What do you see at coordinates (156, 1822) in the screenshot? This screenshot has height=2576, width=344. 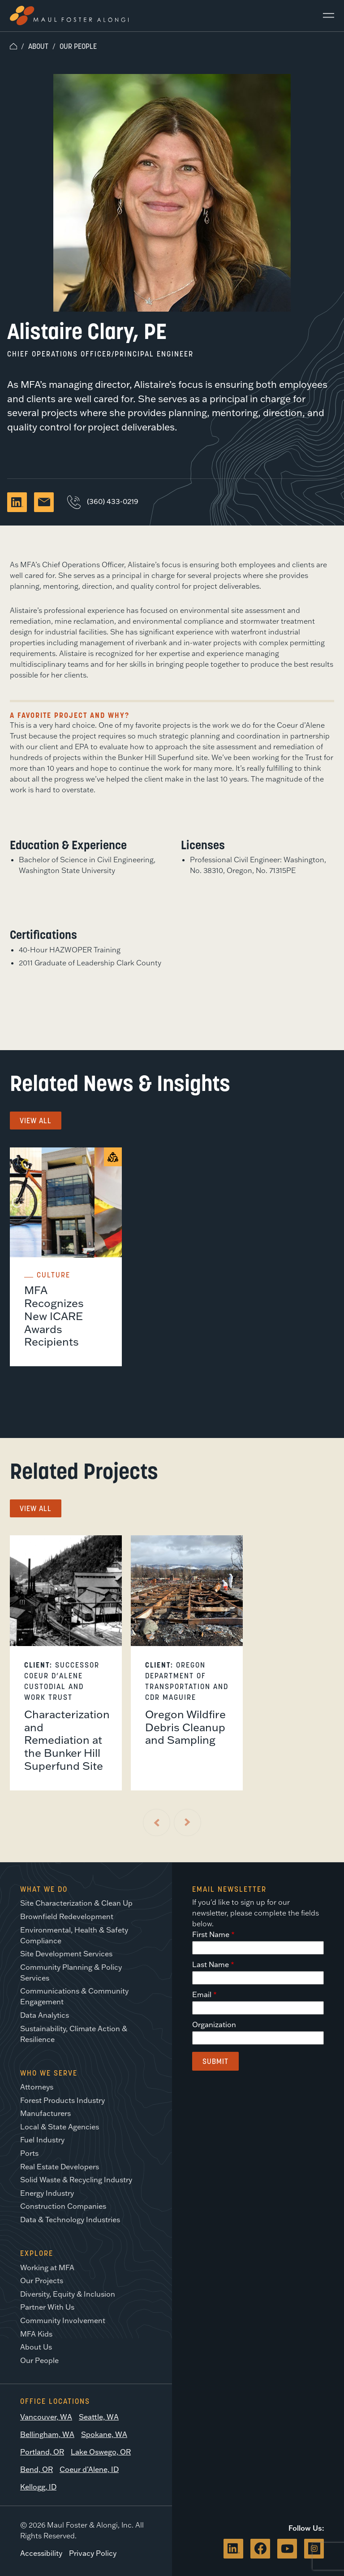 I see `[Previous Slide]` at bounding box center [156, 1822].